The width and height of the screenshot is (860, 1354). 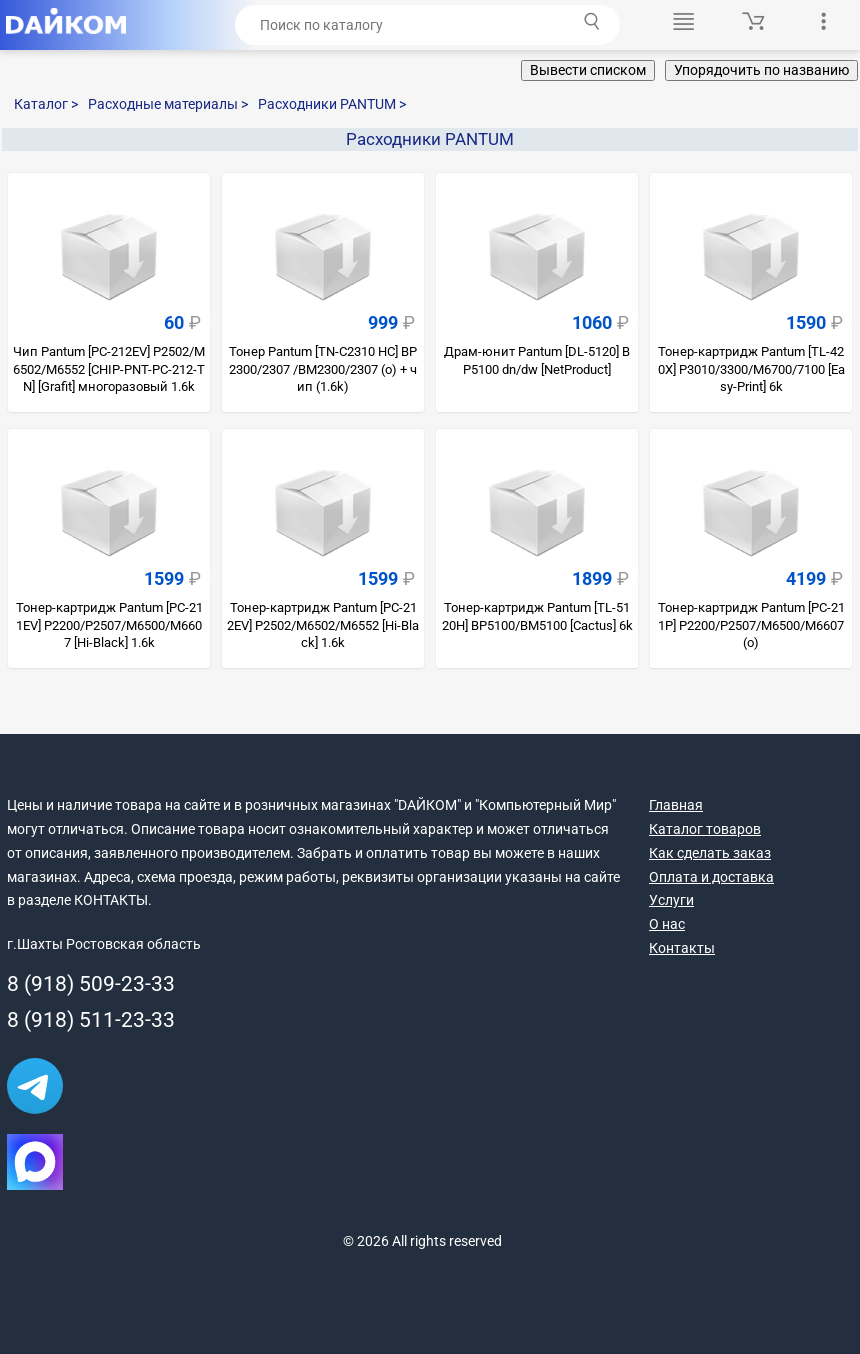 What do you see at coordinates (751, 625) in the screenshot?
I see `Тонер-картридж Pantum [PC-211P] P2200/P2507/M6500/M6607 (о)` at bounding box center [751, 625].